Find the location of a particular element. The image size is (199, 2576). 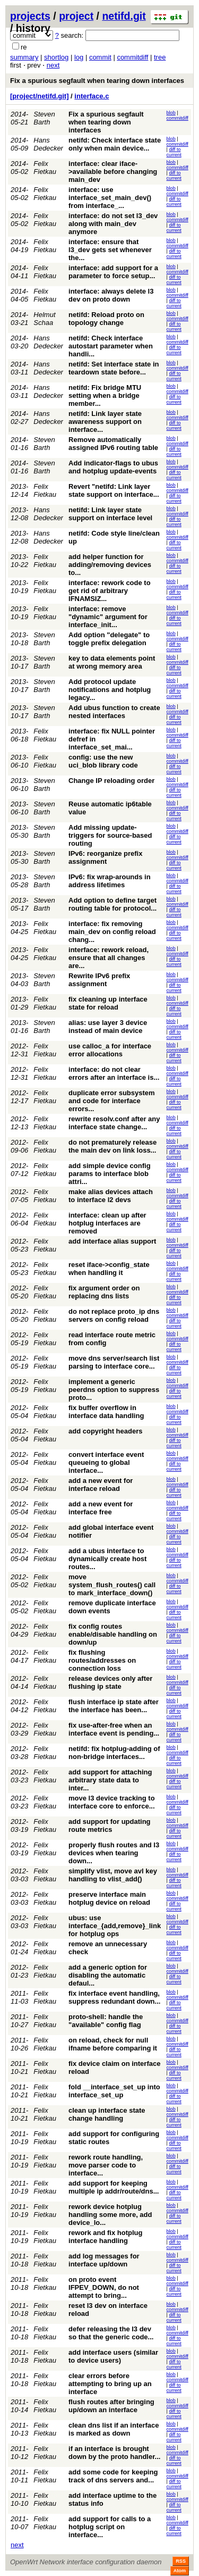

flush interface ip state after the interface has been... is located at coordinates (113, 1706).